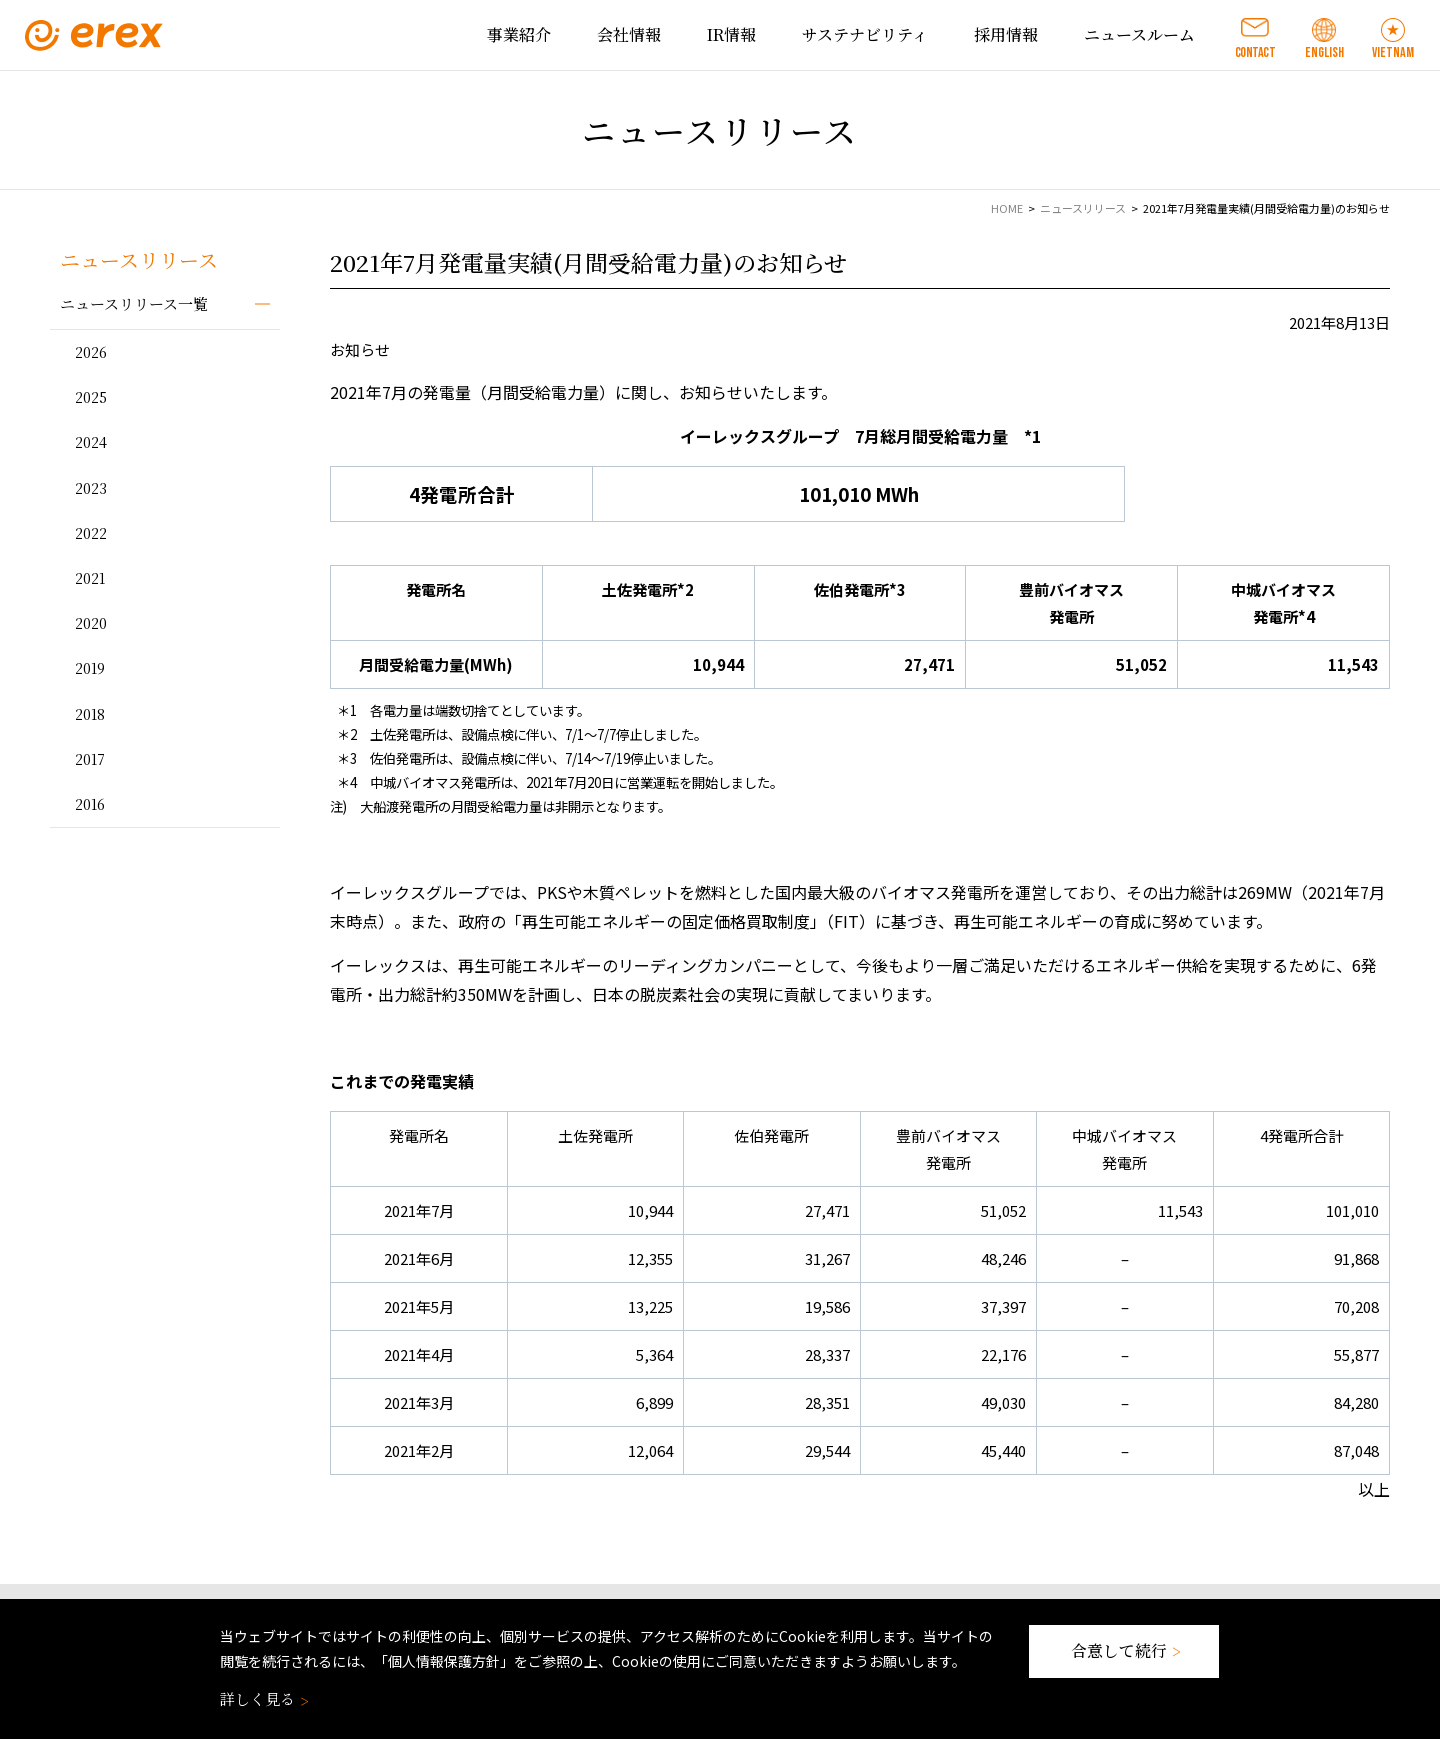 The height and width of the screenshot is (1739, 1440). What do you see at coordinates (519, 34) in the screenshot?
I see `事業紹介` at bounding box center [519, 34].